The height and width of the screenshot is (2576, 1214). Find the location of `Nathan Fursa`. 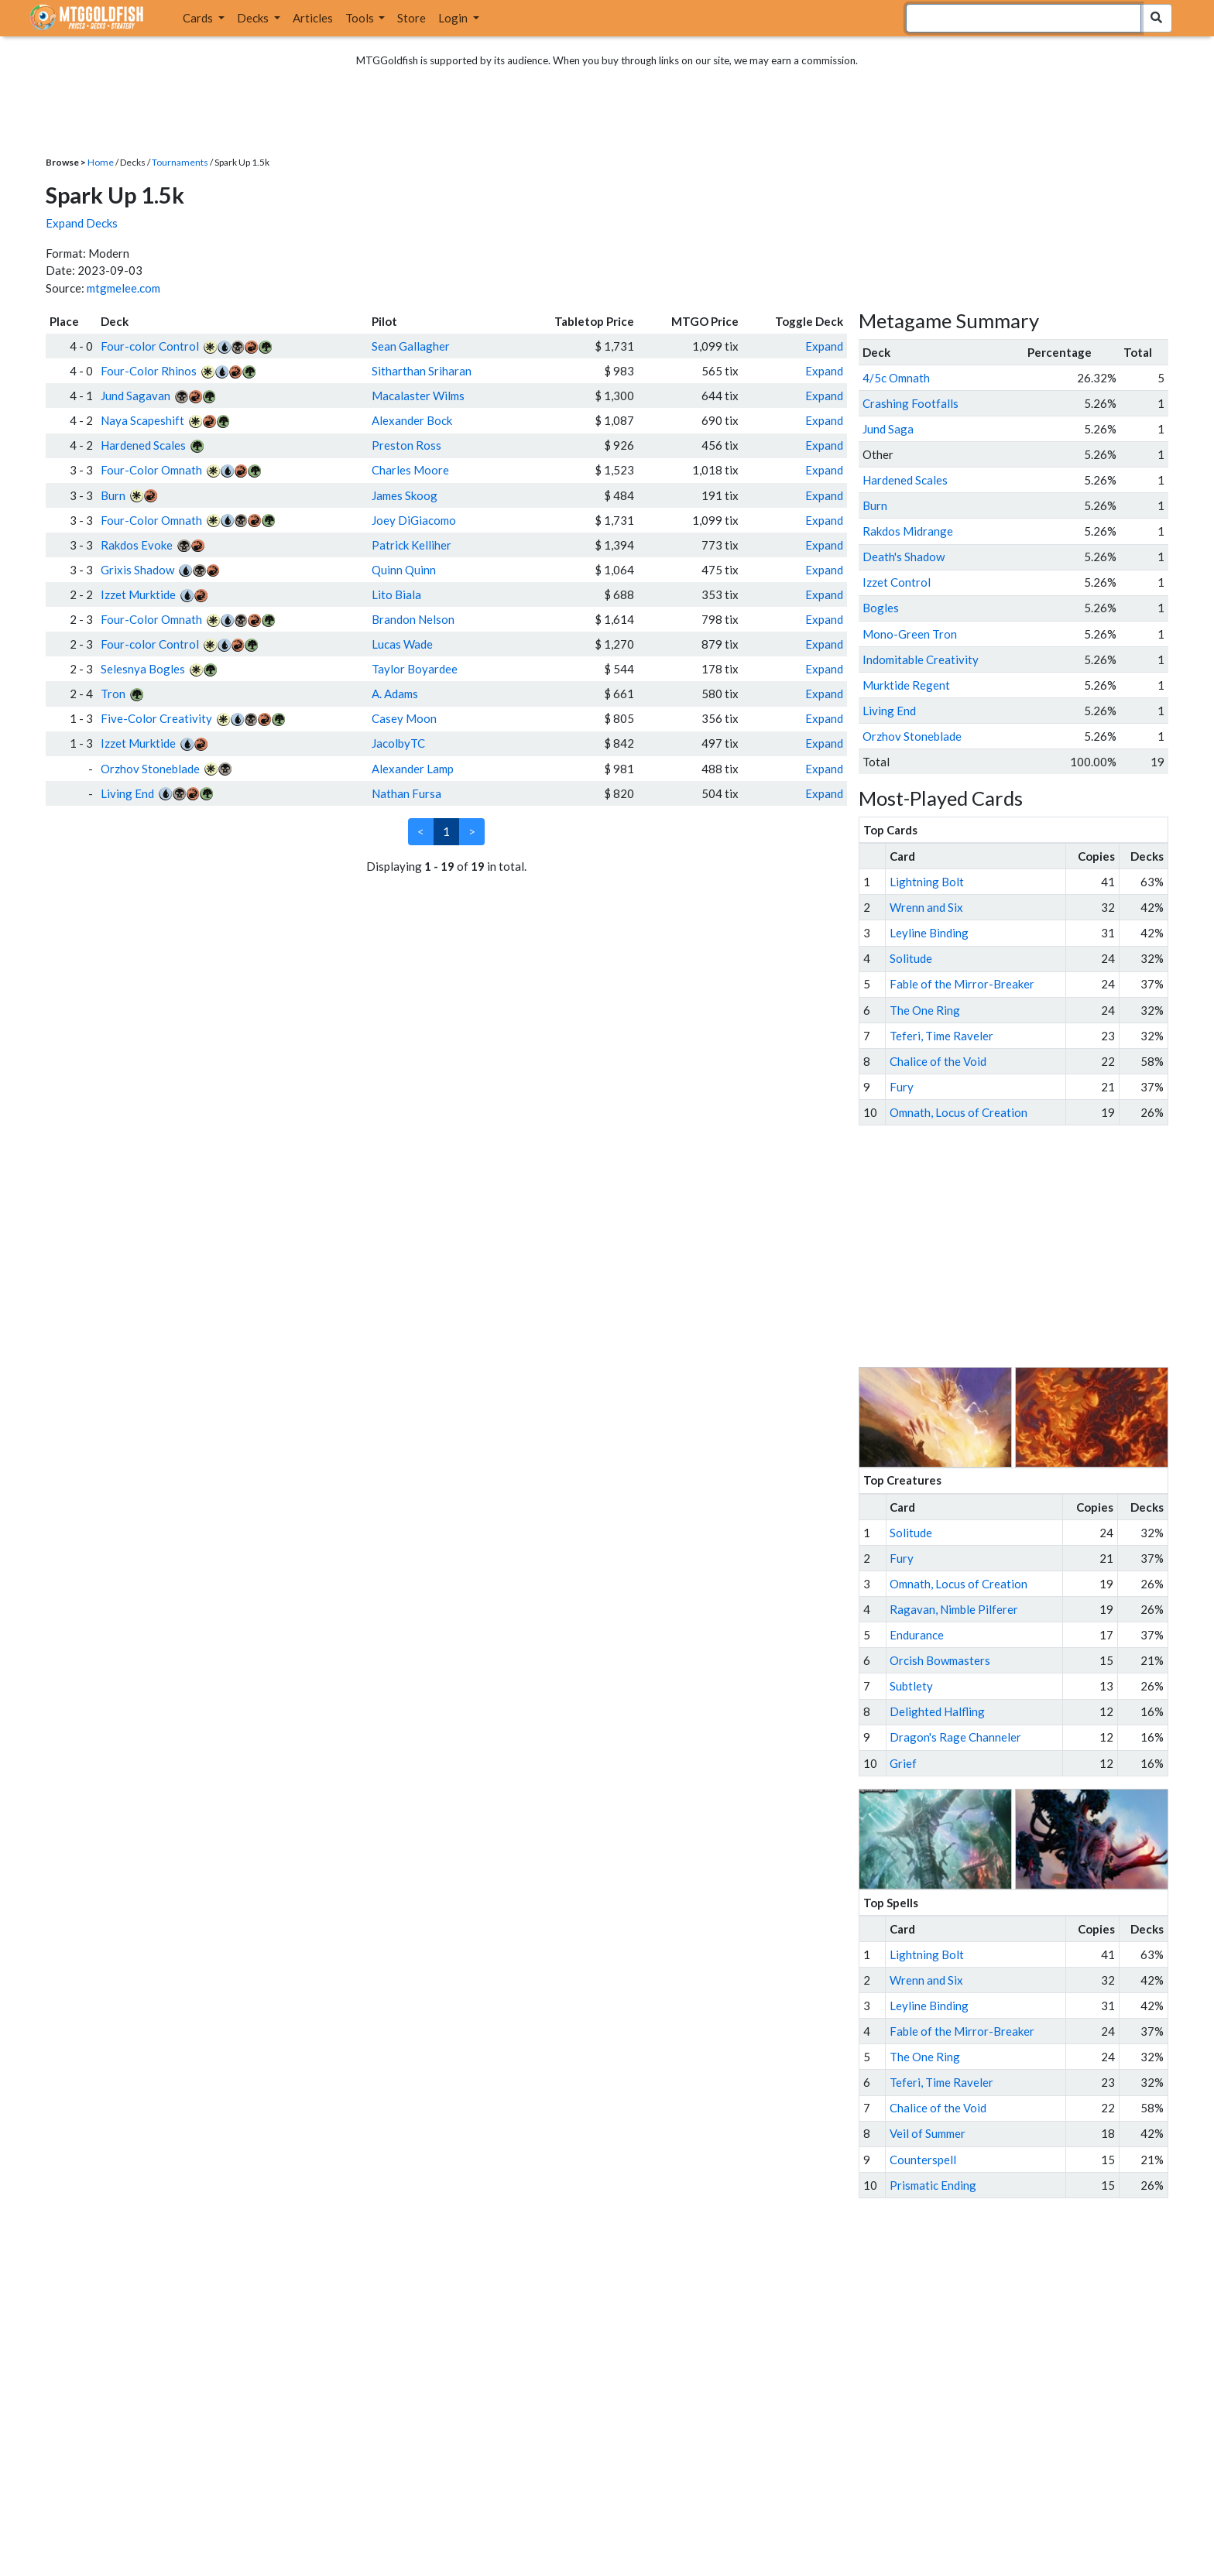

Nathan Fursa is located at coordinates (406, 793).